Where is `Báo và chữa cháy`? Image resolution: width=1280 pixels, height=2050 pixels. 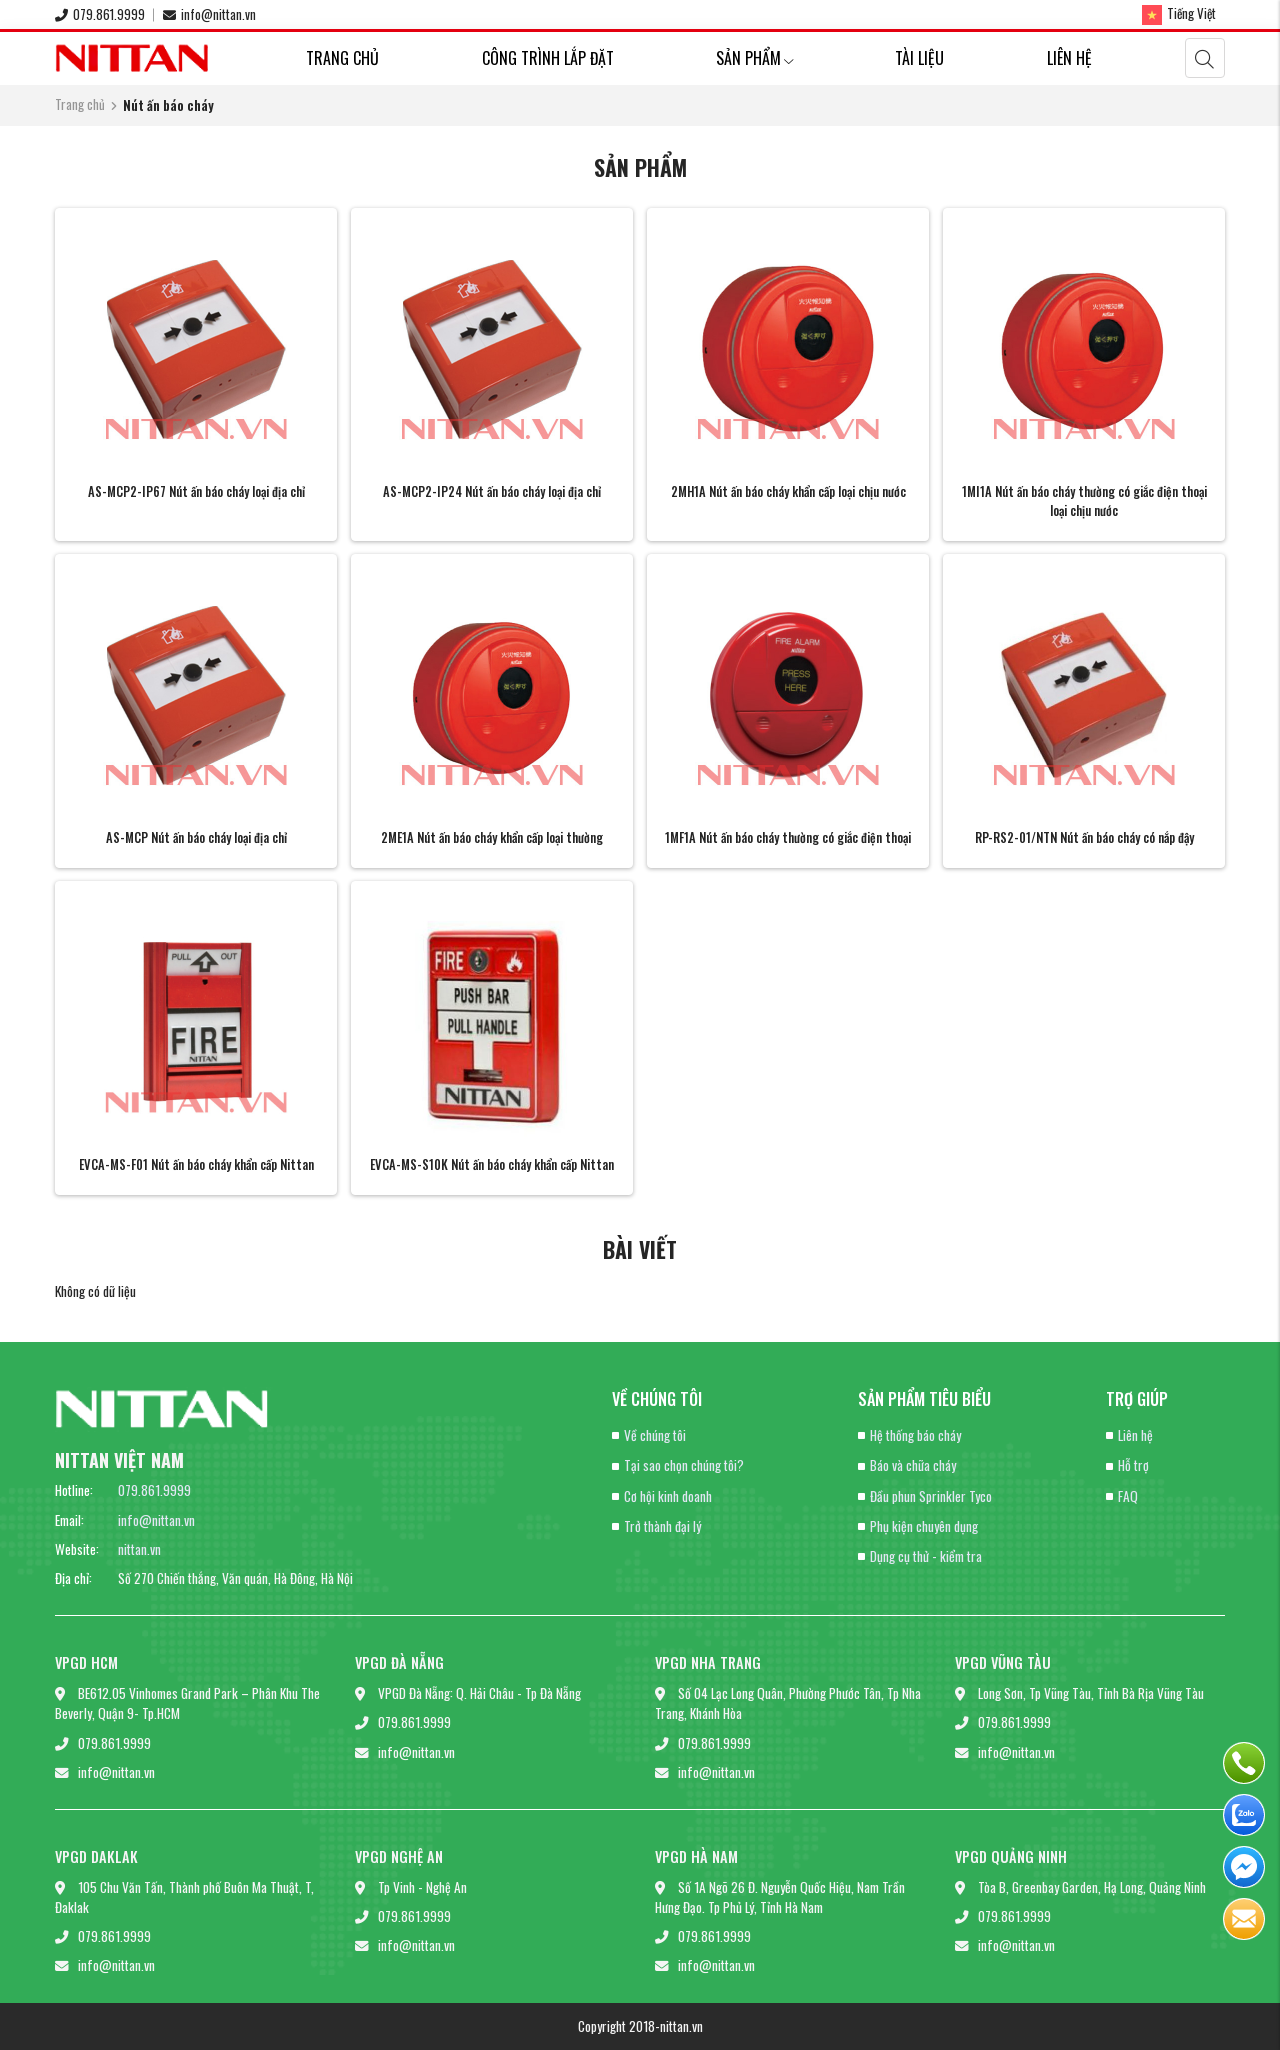 Báo và chữa cháy is located at coordinates (913, 1465).